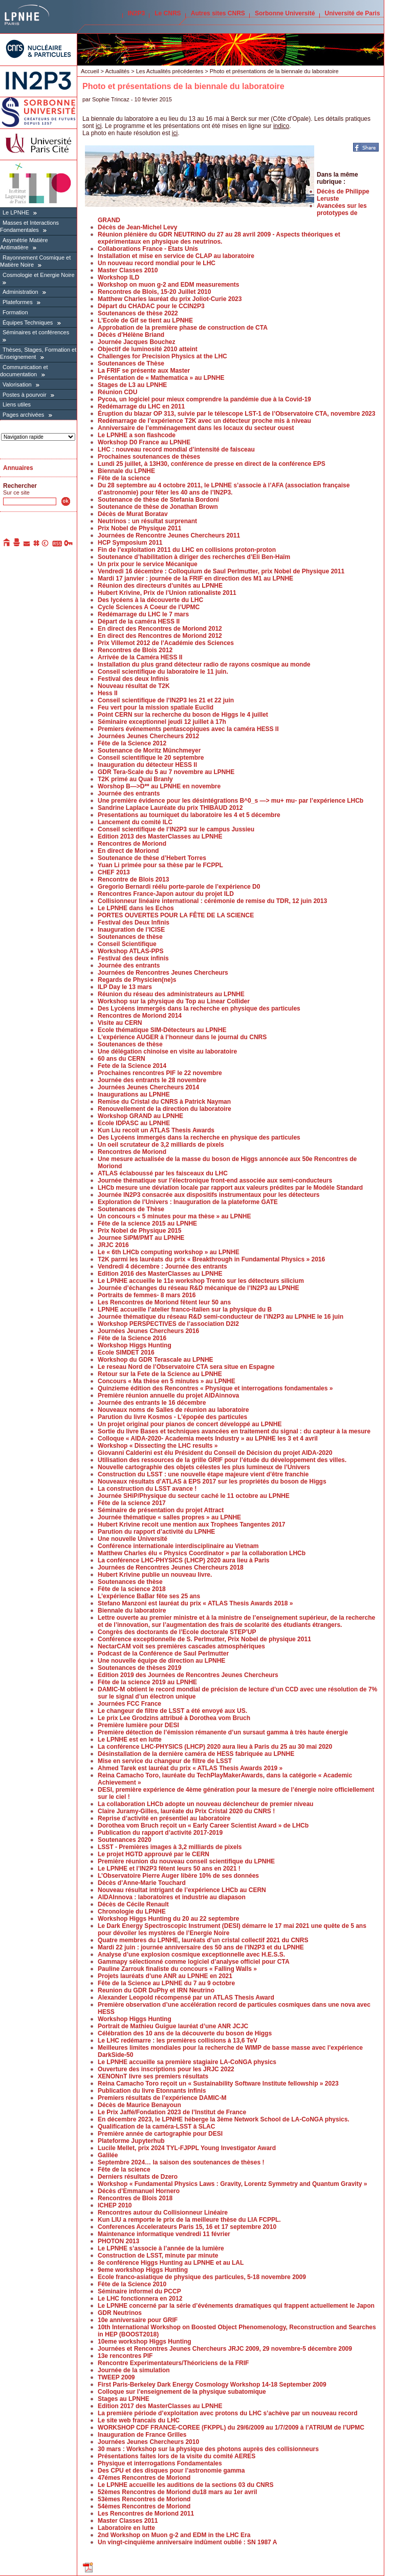  I want to click on Plateformes, so click(18, 302).